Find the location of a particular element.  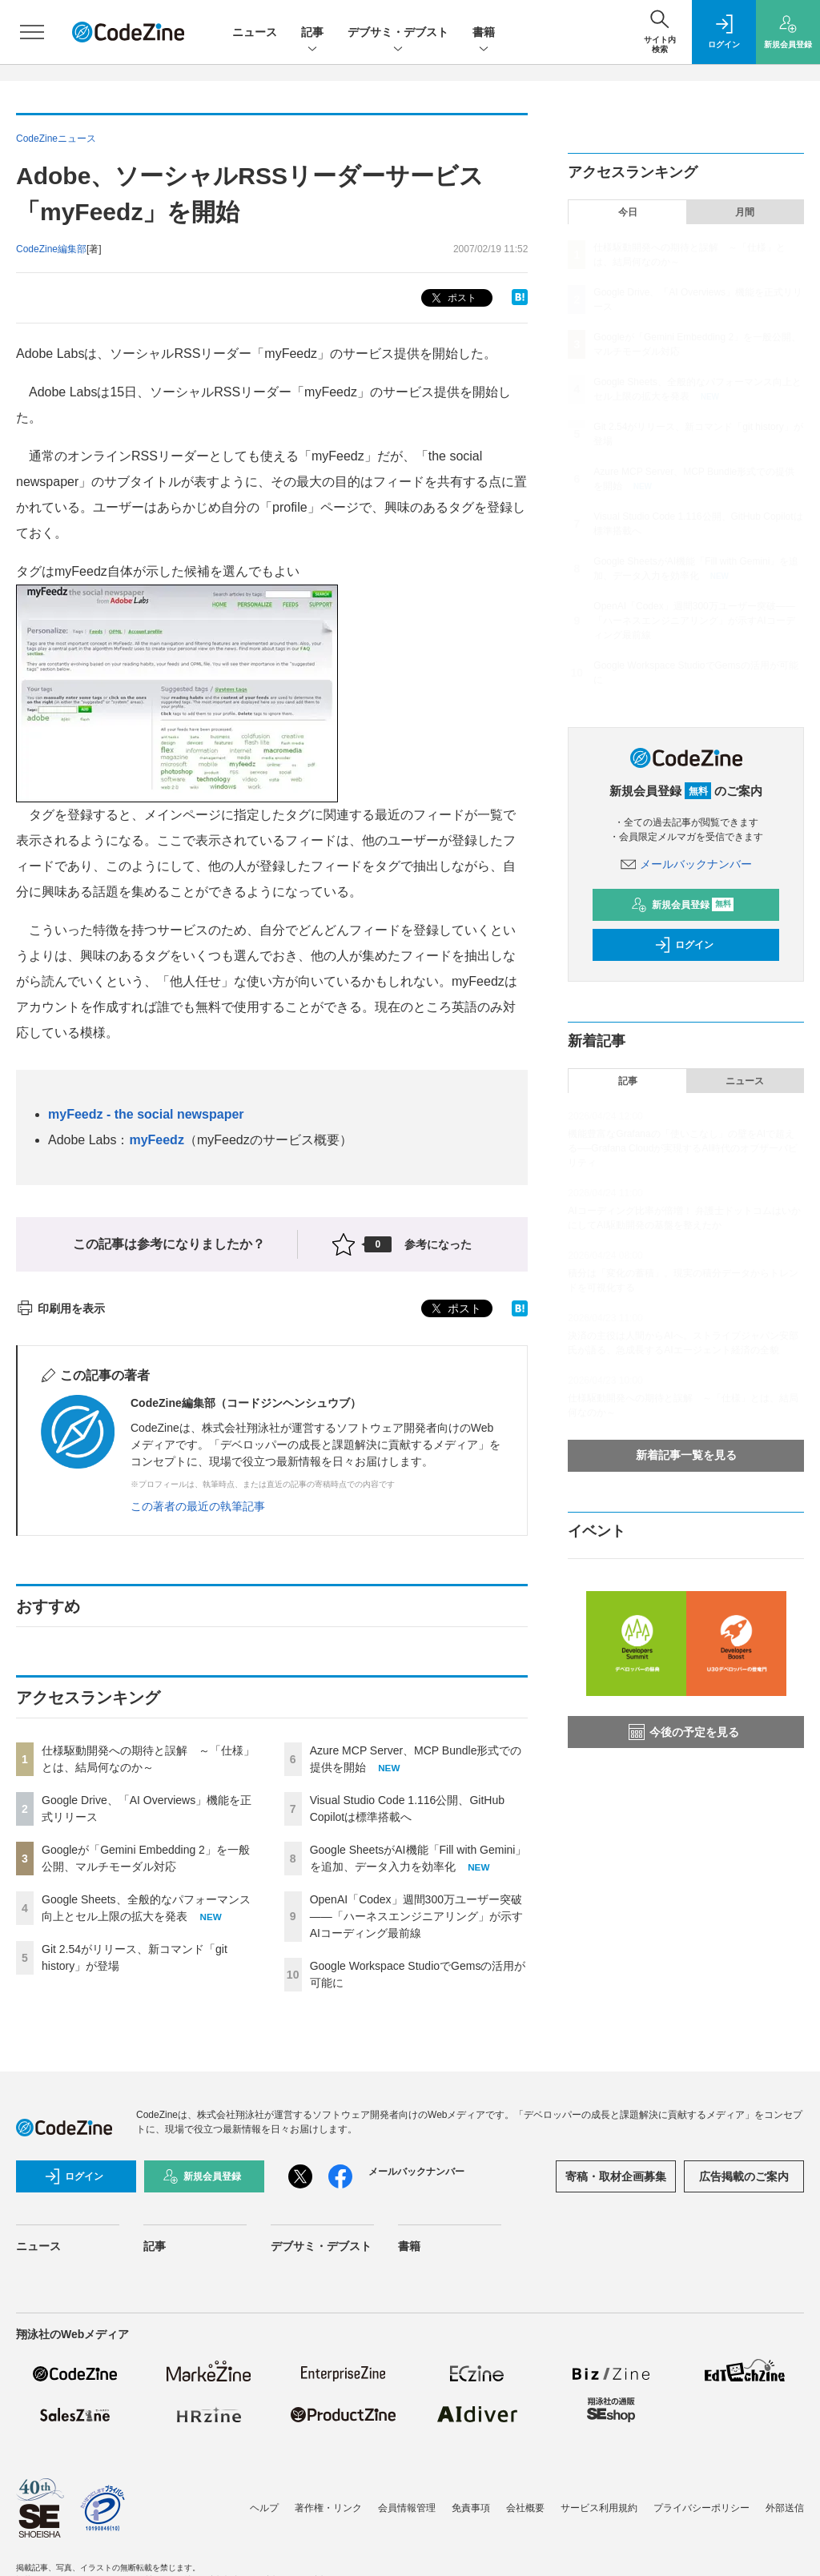

会社概要 is located at coordinates (525, 2508).